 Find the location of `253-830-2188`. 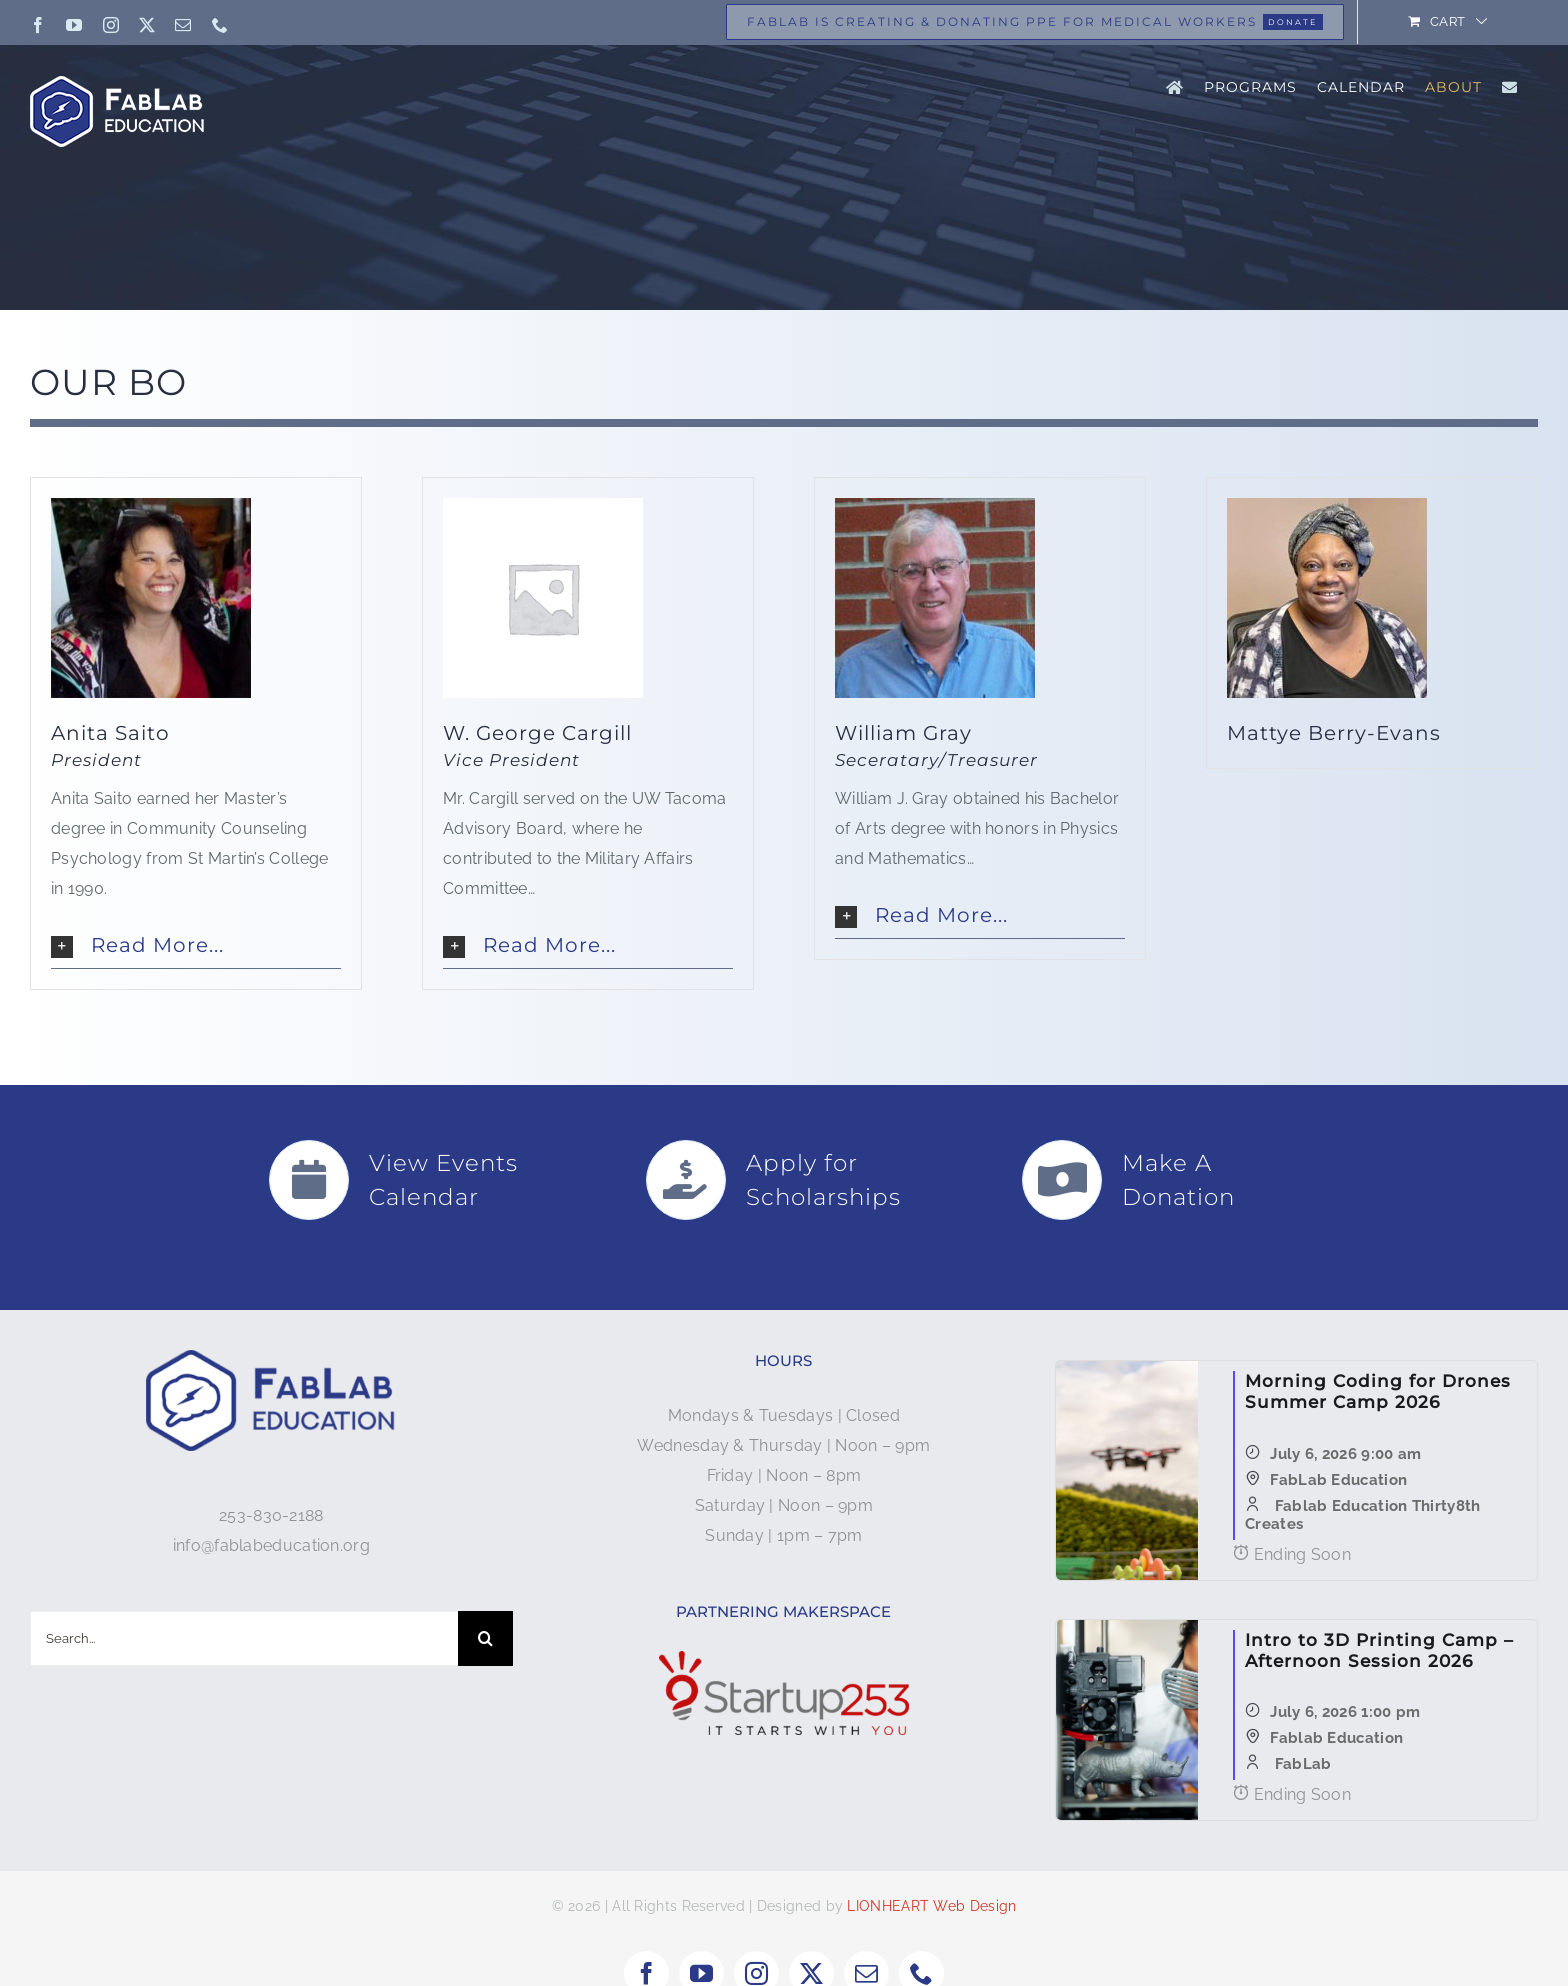

253-830-2188 is located at coordinates (271, 1515).